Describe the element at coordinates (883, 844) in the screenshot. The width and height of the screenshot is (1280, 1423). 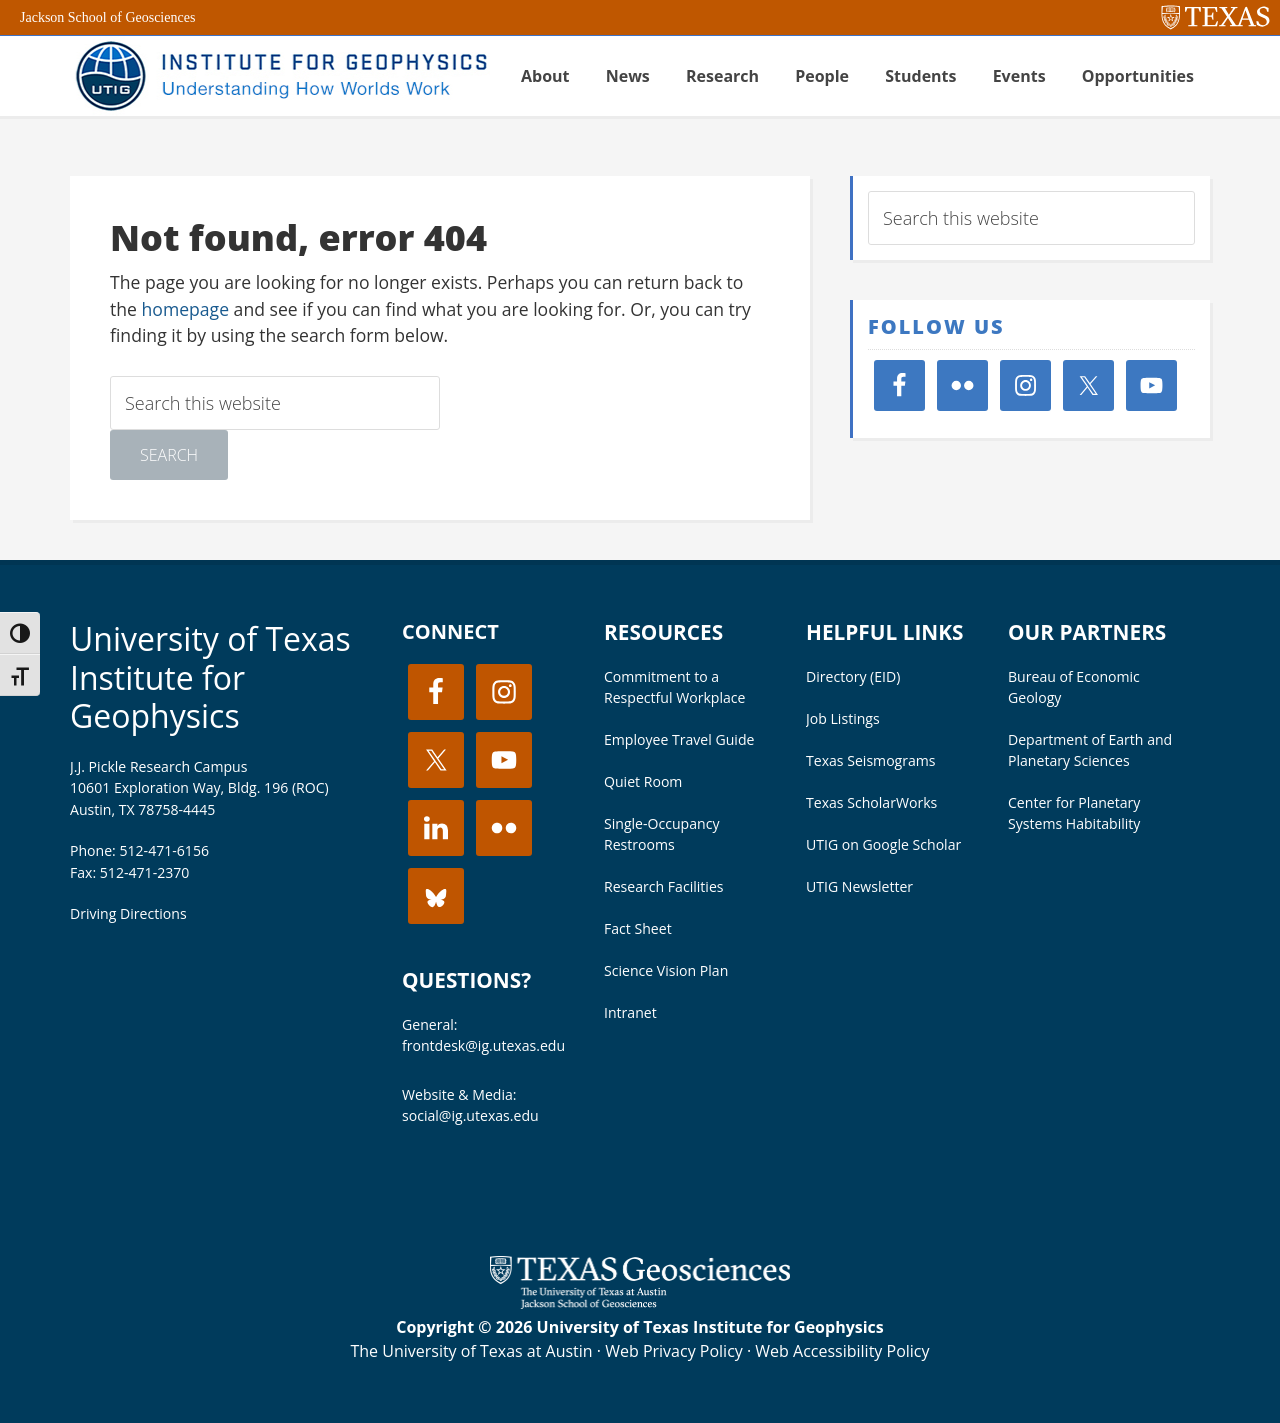
I see `UTIG on Google Scholar` at that location.